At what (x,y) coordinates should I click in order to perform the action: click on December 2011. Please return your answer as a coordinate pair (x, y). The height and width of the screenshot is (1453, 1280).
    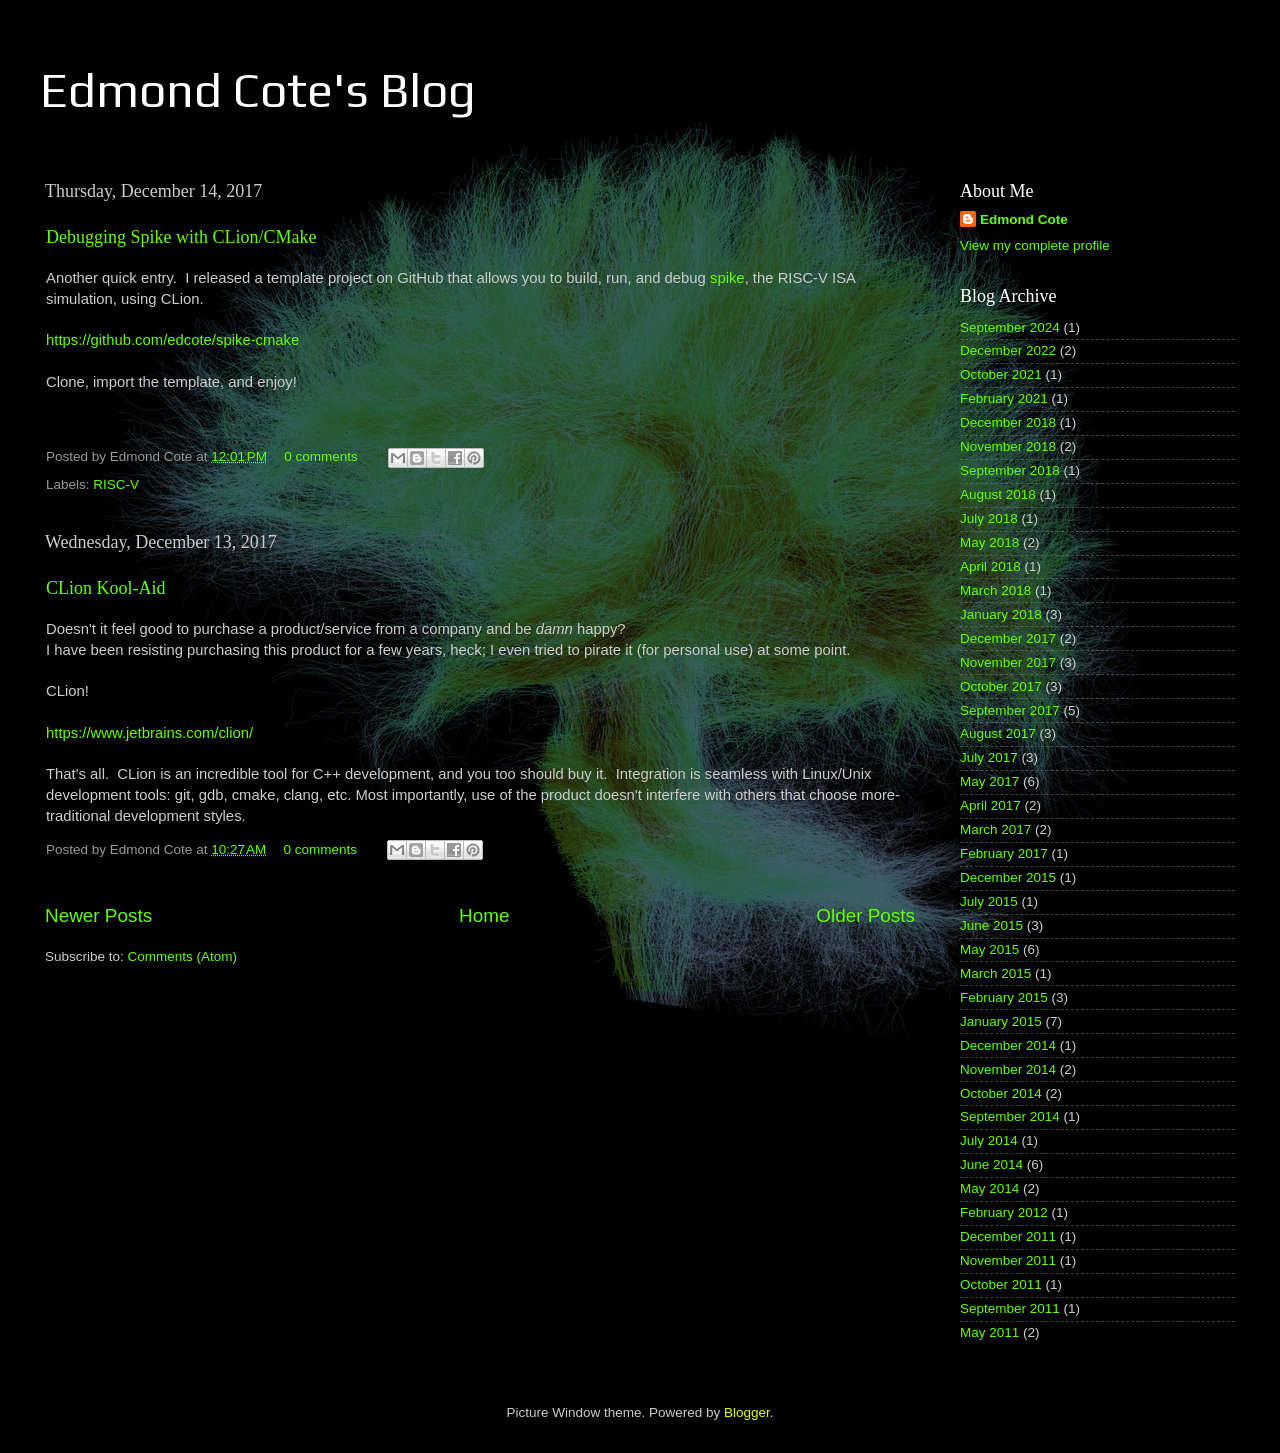
    Looking at the image, I should click on (1008, 1236).